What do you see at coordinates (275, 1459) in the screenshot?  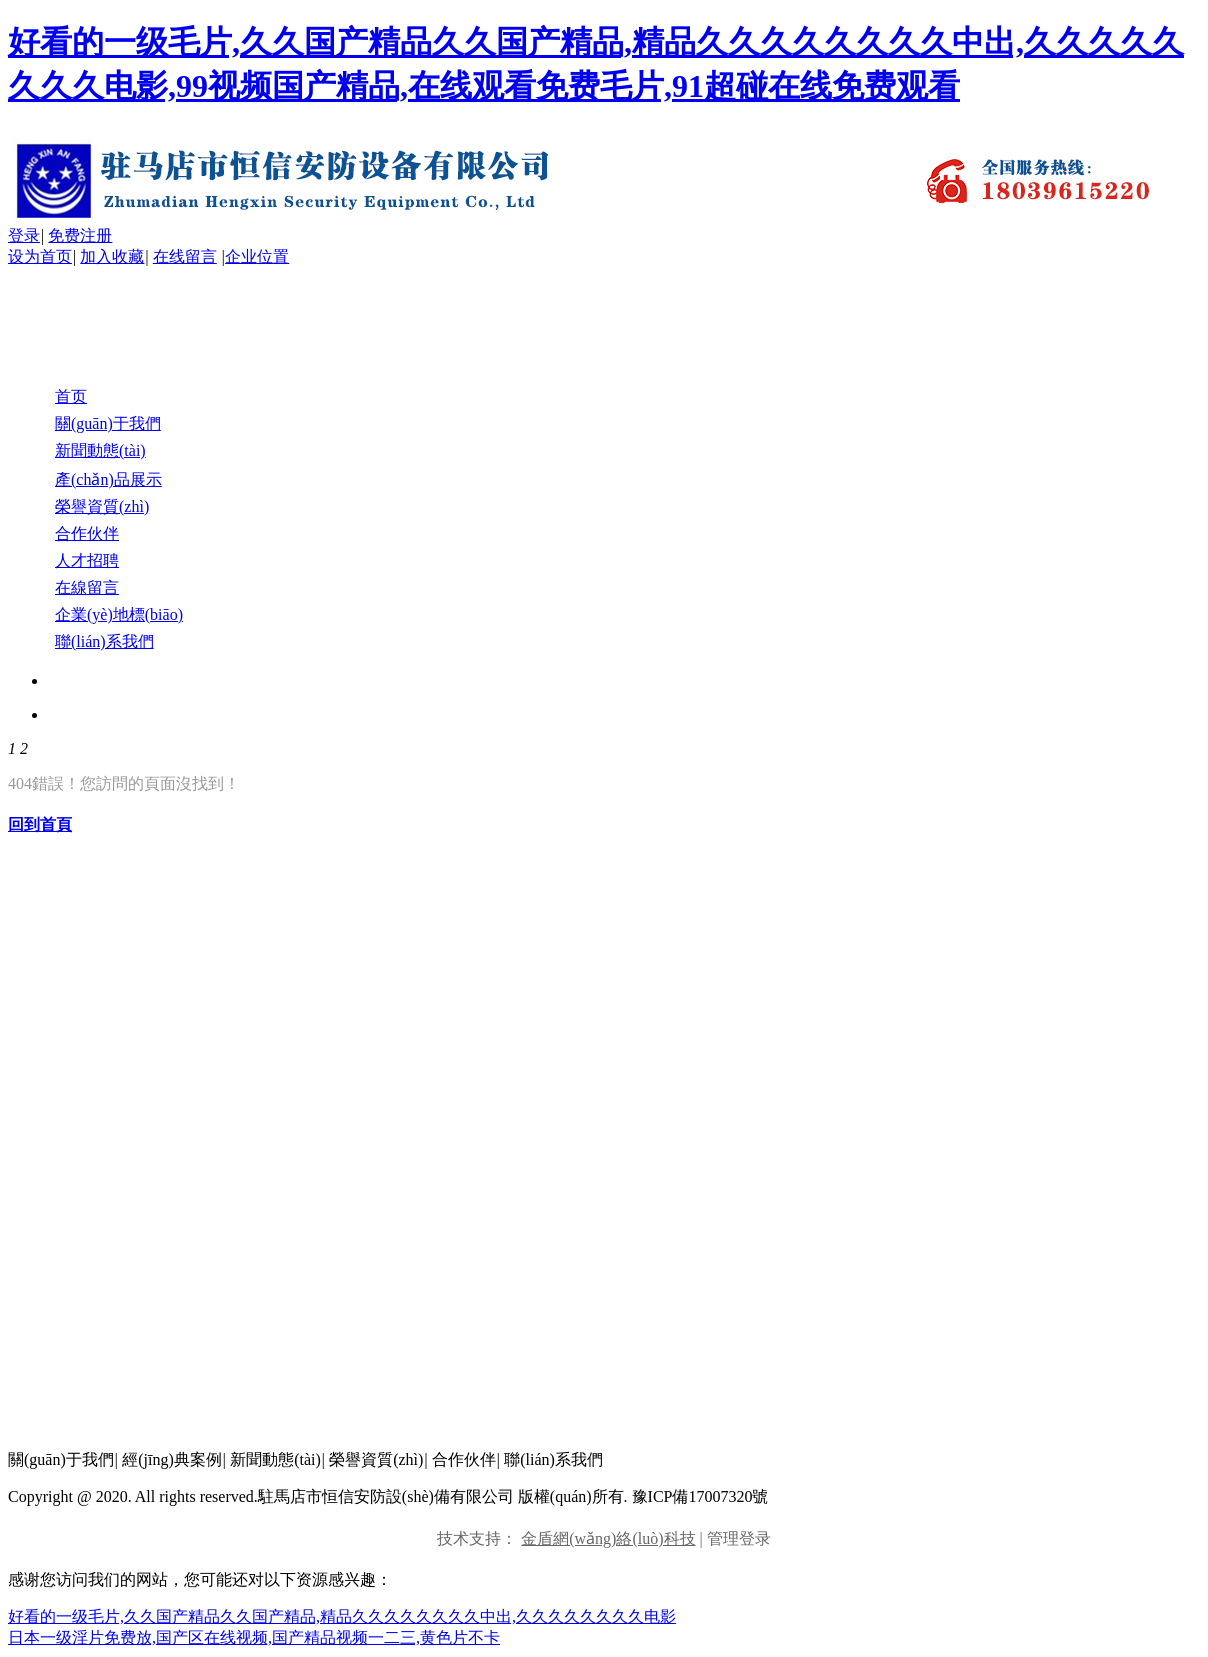 I see `新聞動態(tài)` at bounding box center [275, 1459].